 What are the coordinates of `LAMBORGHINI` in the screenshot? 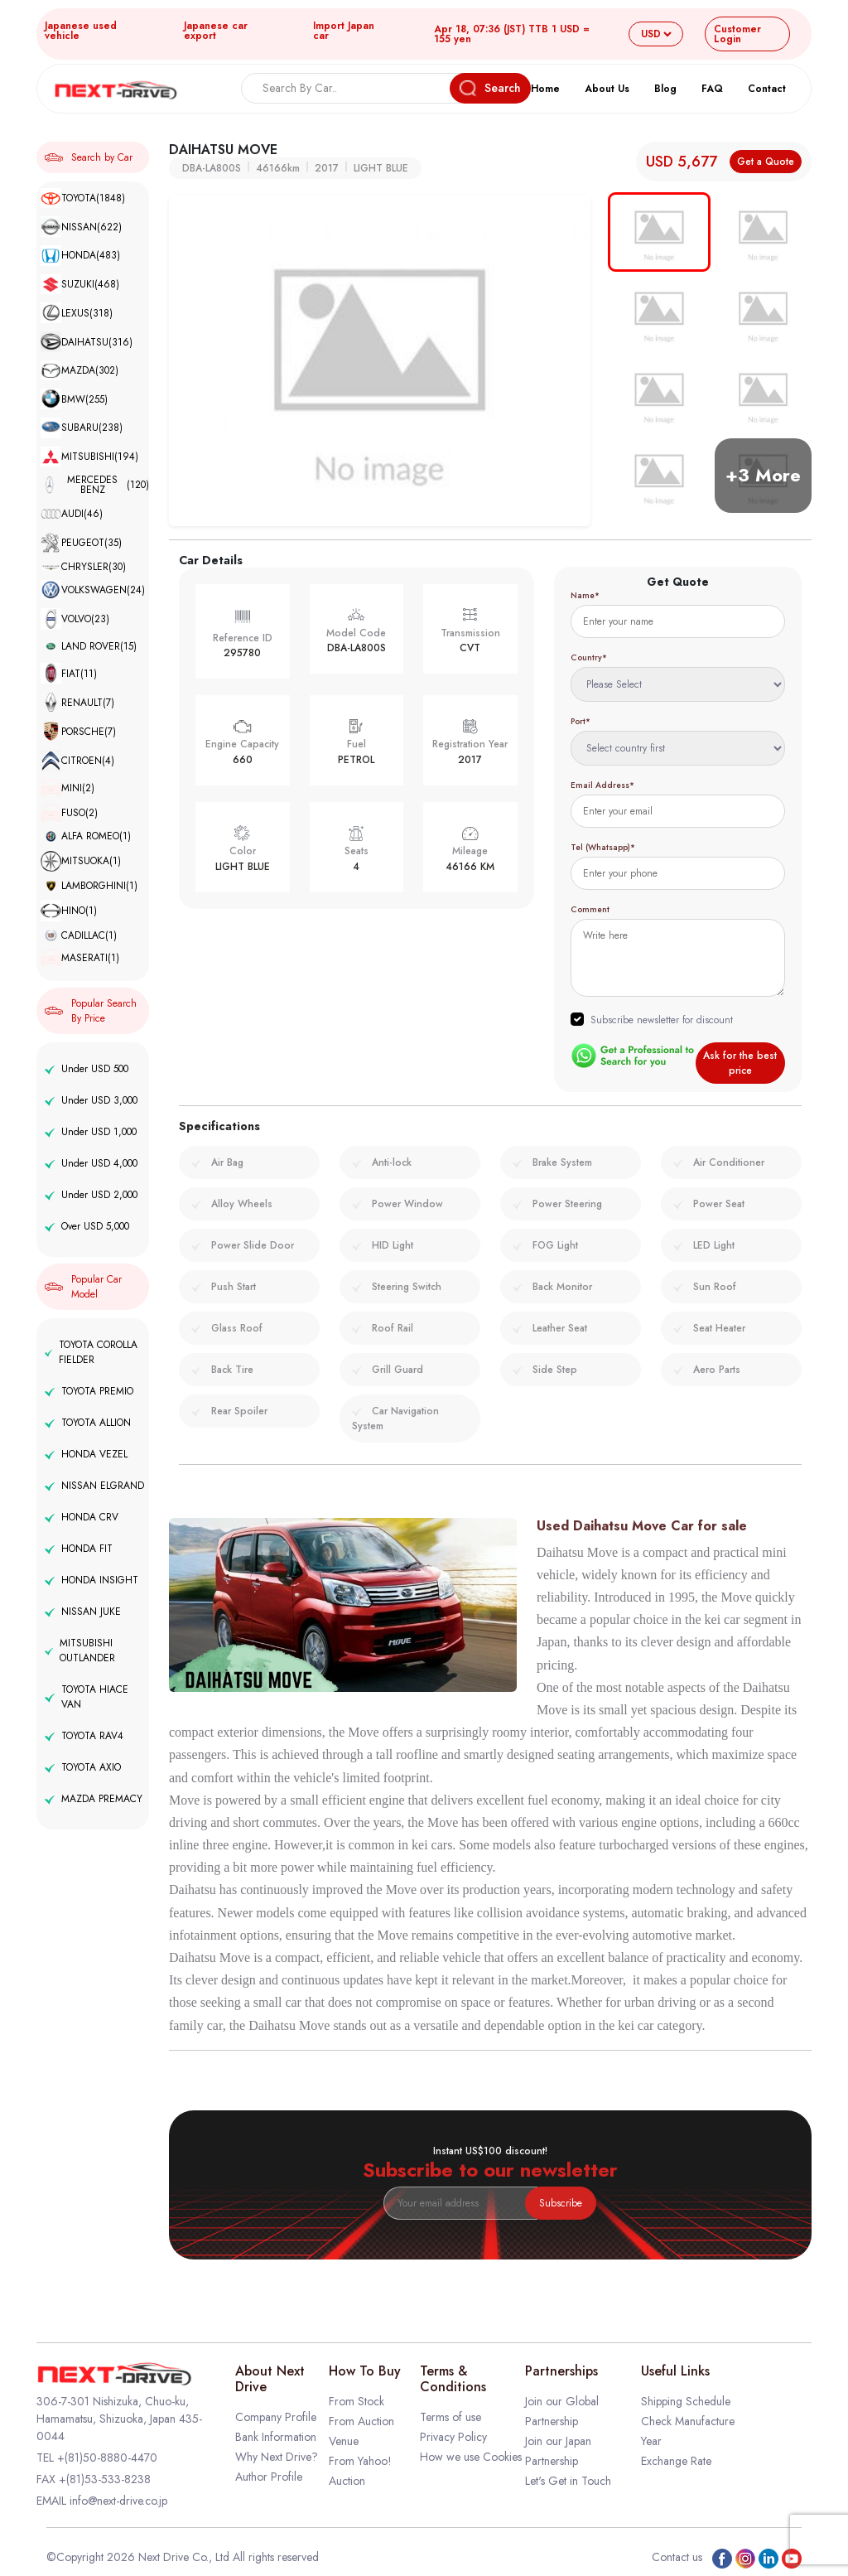 It's located at (89, 886).